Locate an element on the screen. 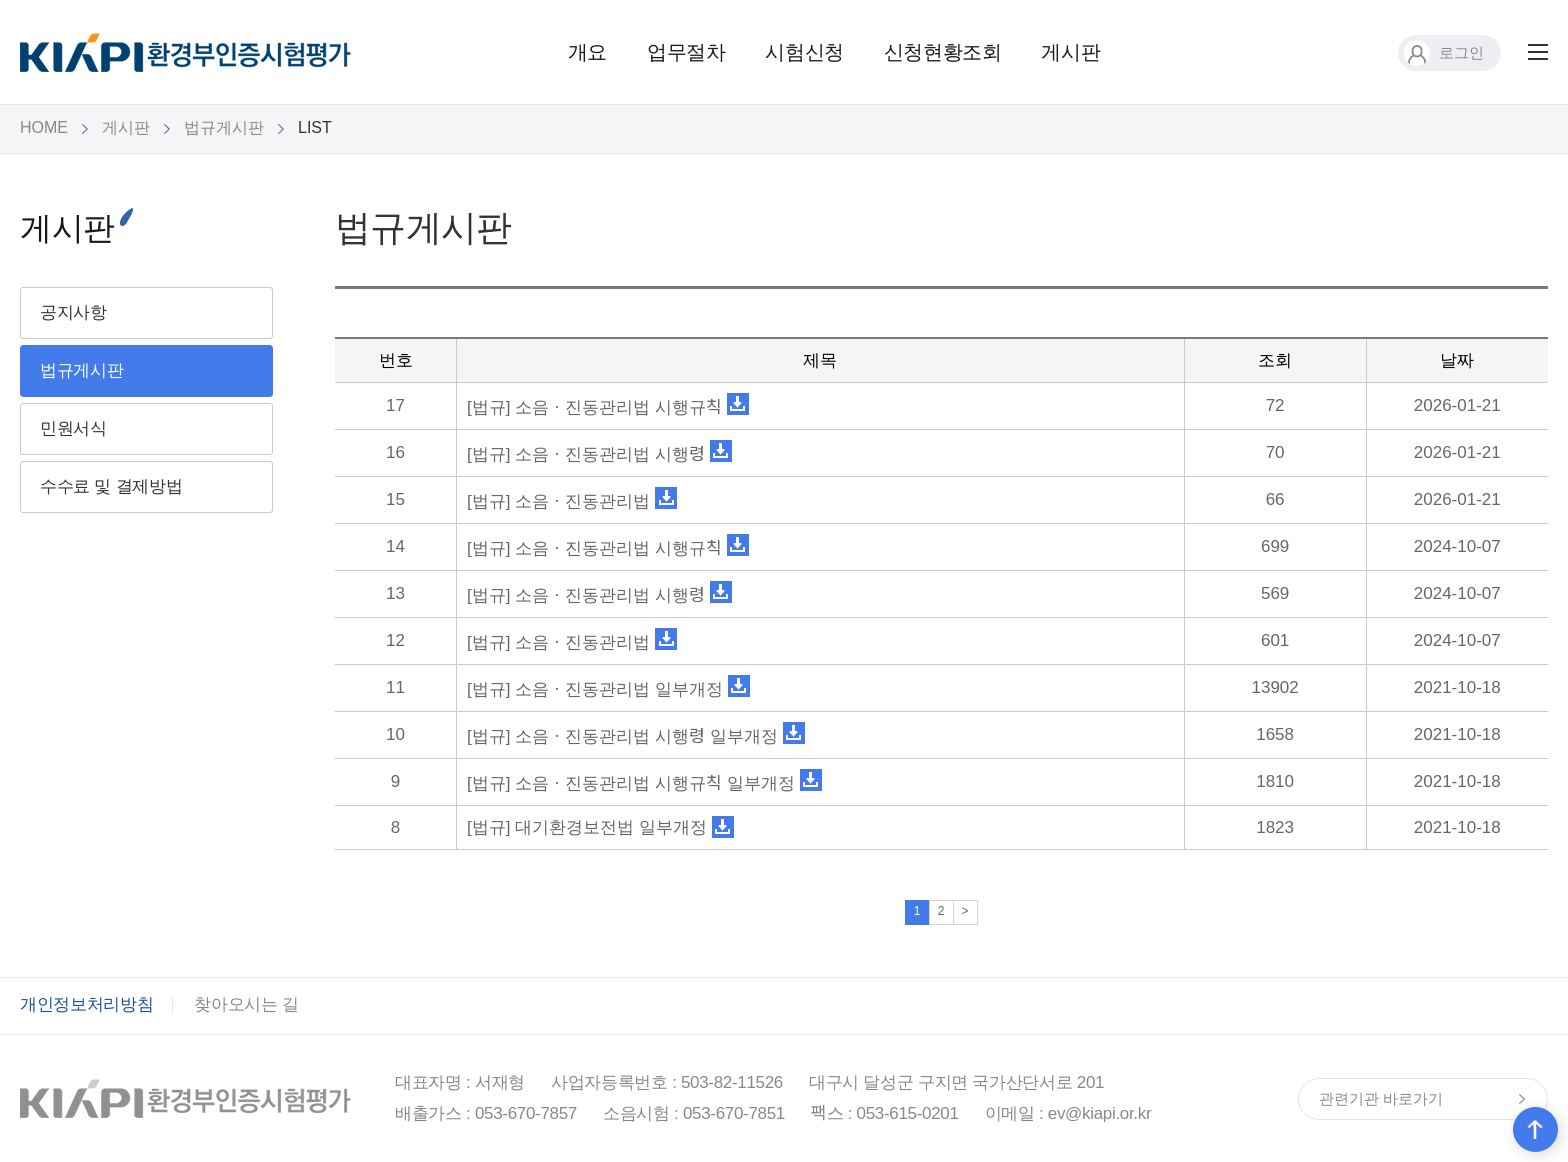 Image resolution: width=1568 pixels, height=1162 pixels. 신청현황조회 is located at coordinates (943, 52).